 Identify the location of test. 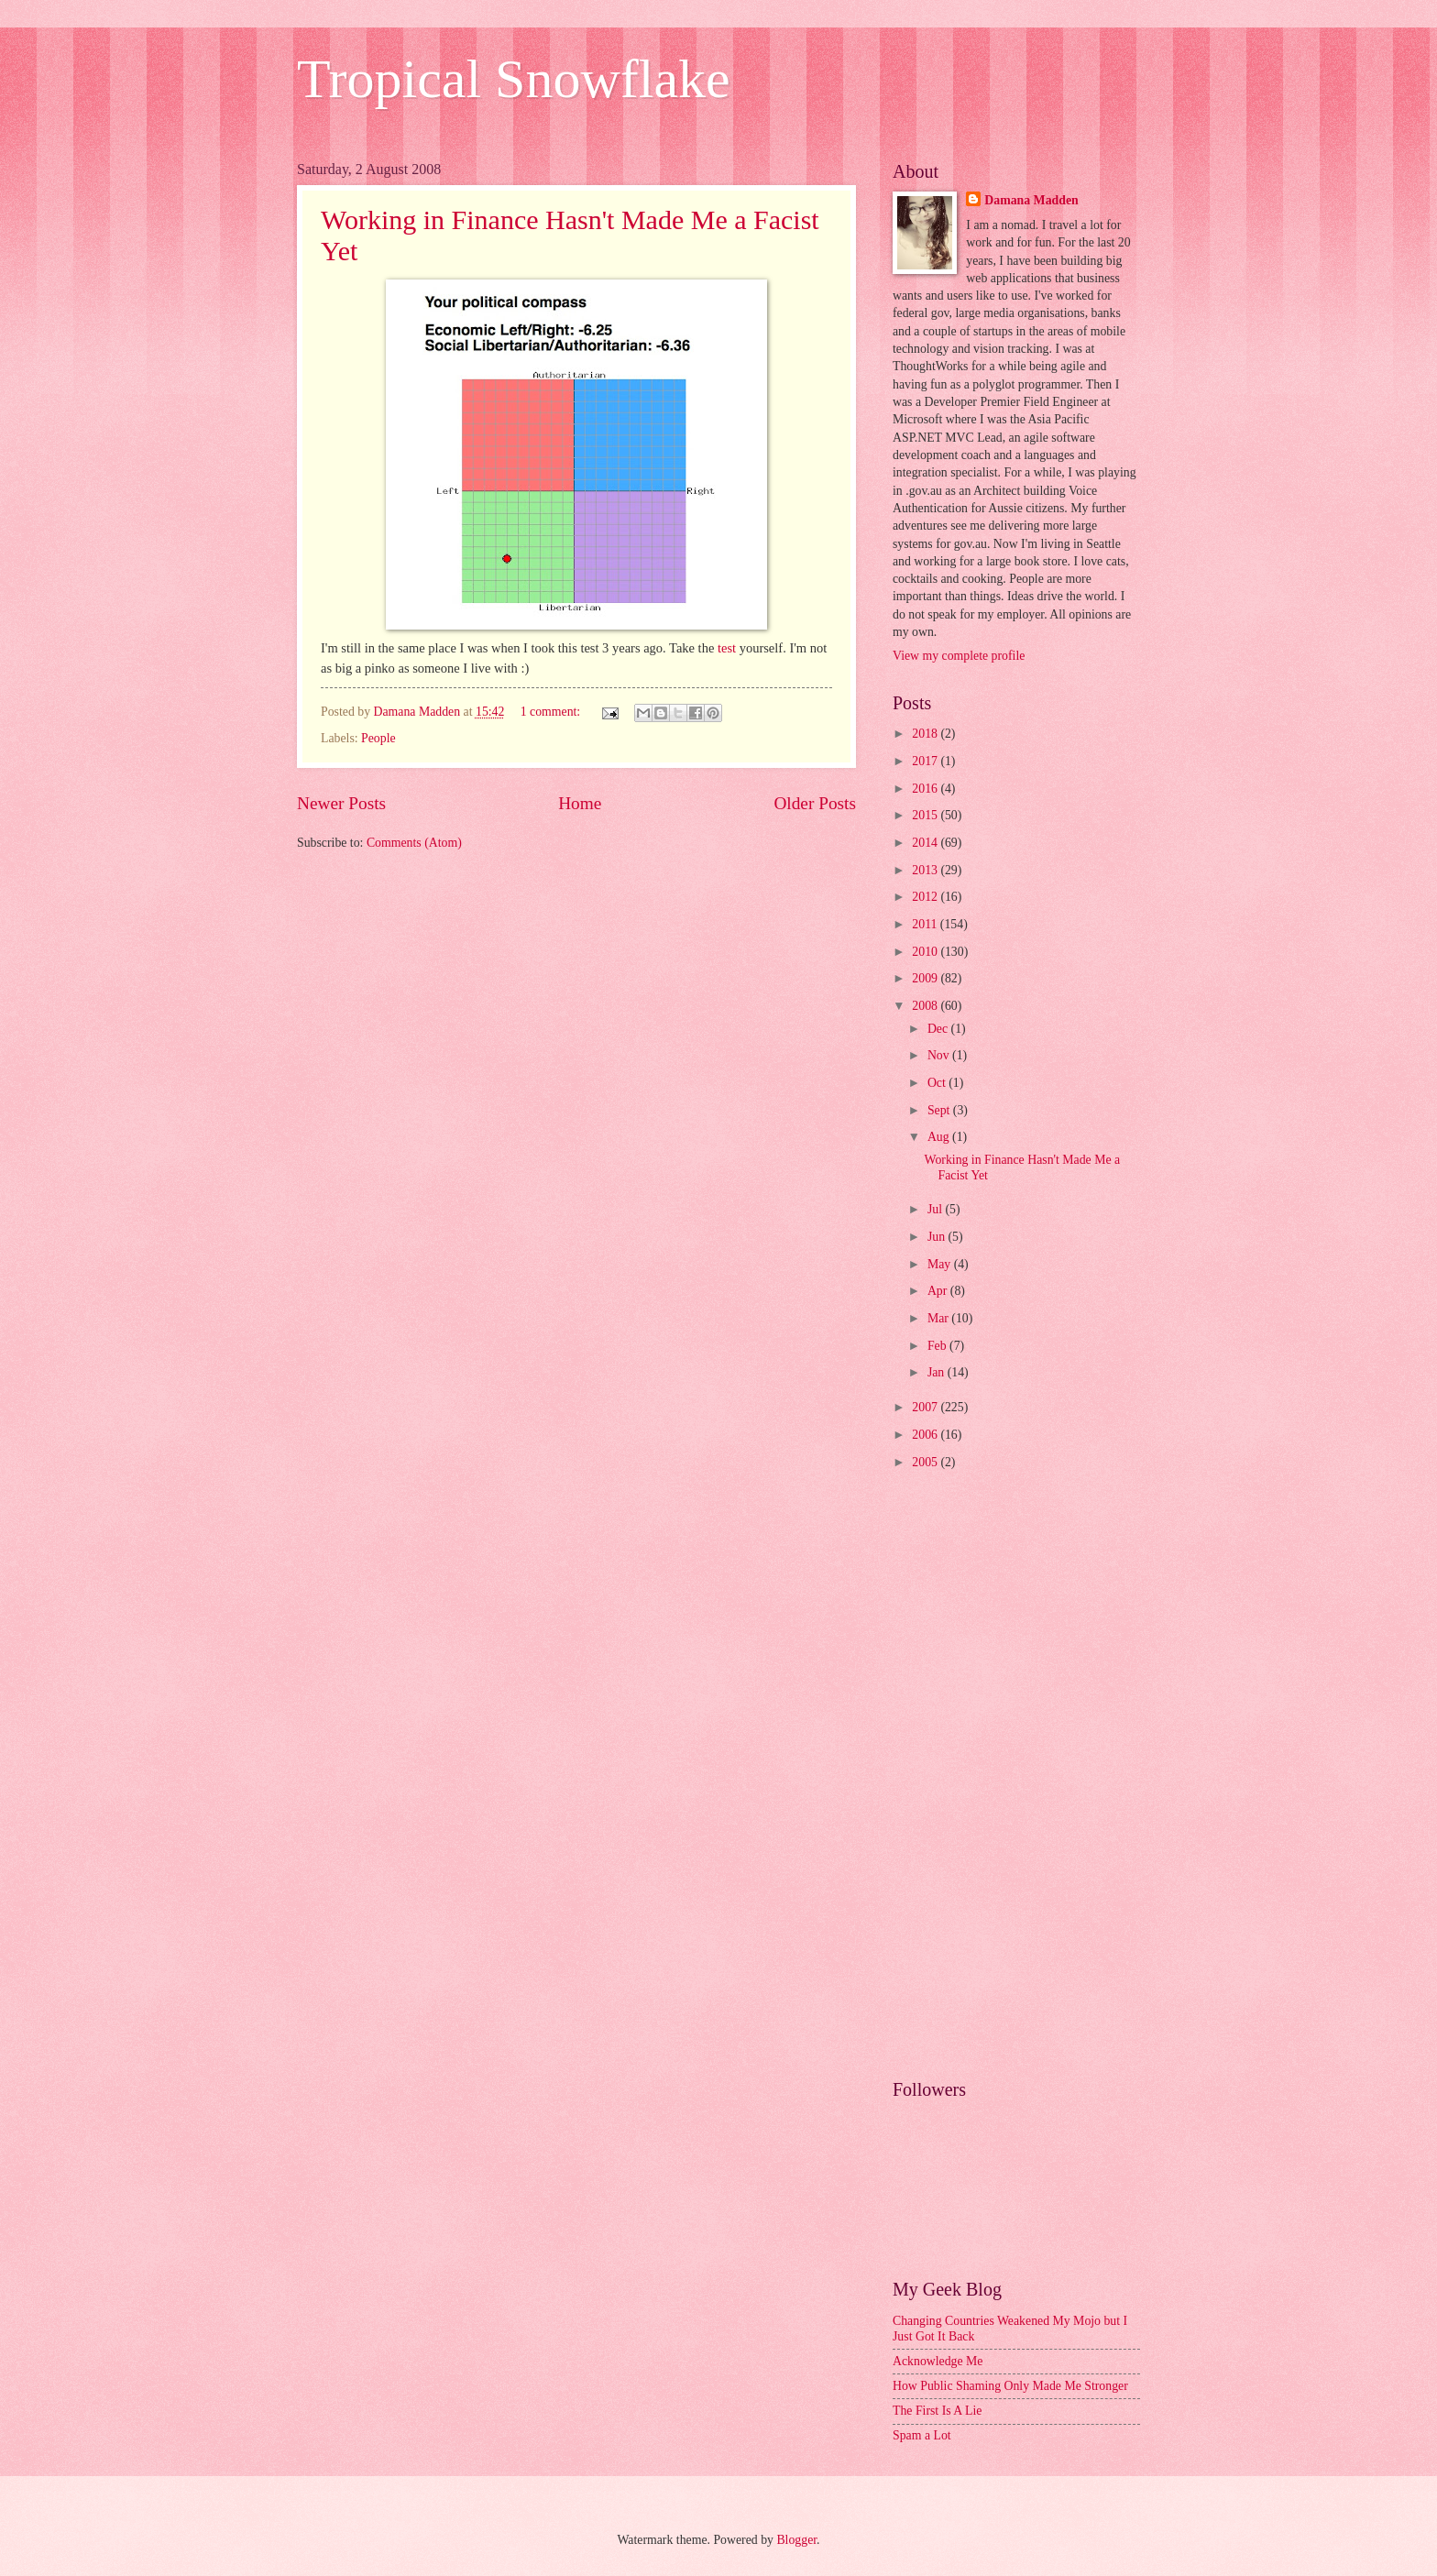
(727, 648).